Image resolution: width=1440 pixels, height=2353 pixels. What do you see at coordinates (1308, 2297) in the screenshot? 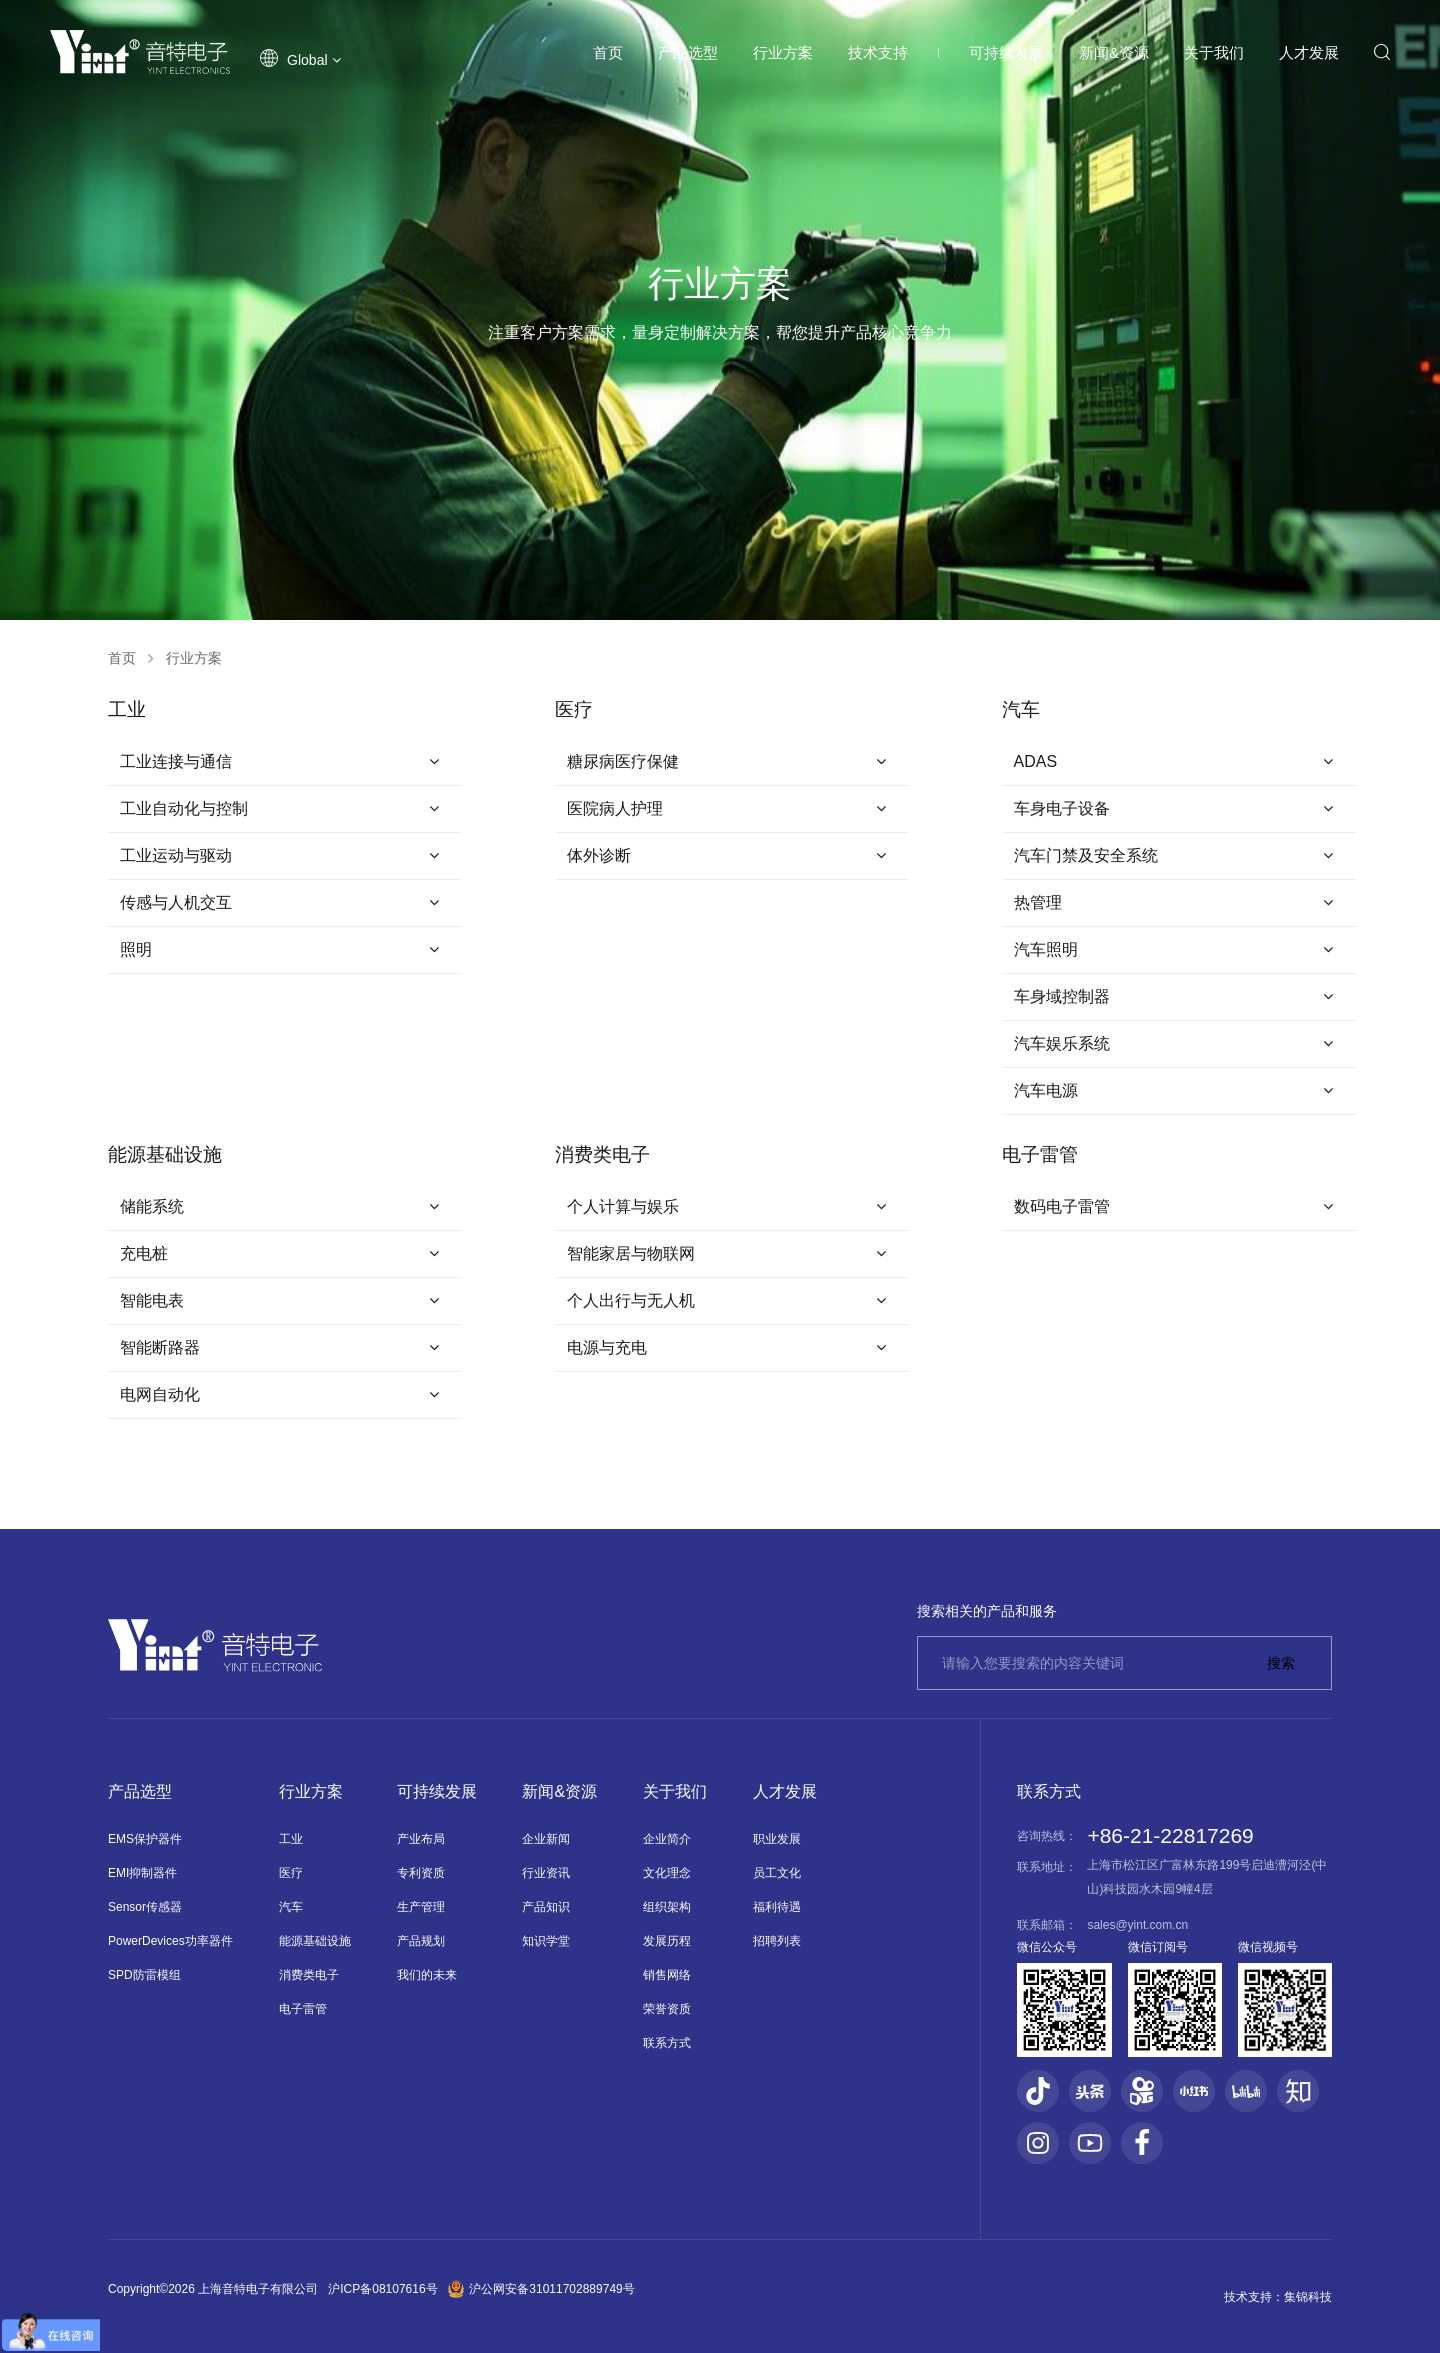
I see `集锦科技` at bounding box center [1308, 2297].